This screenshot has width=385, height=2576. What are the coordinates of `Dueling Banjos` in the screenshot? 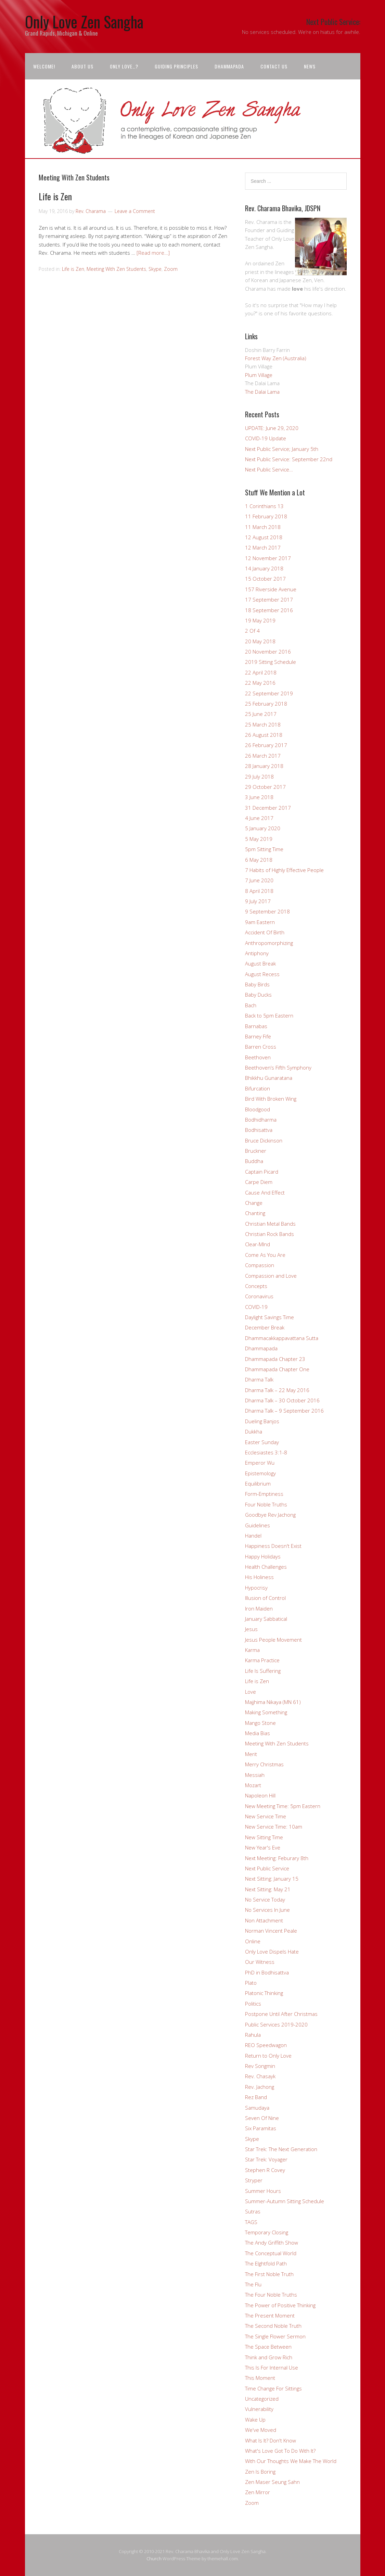 It's located at (262, 1421).